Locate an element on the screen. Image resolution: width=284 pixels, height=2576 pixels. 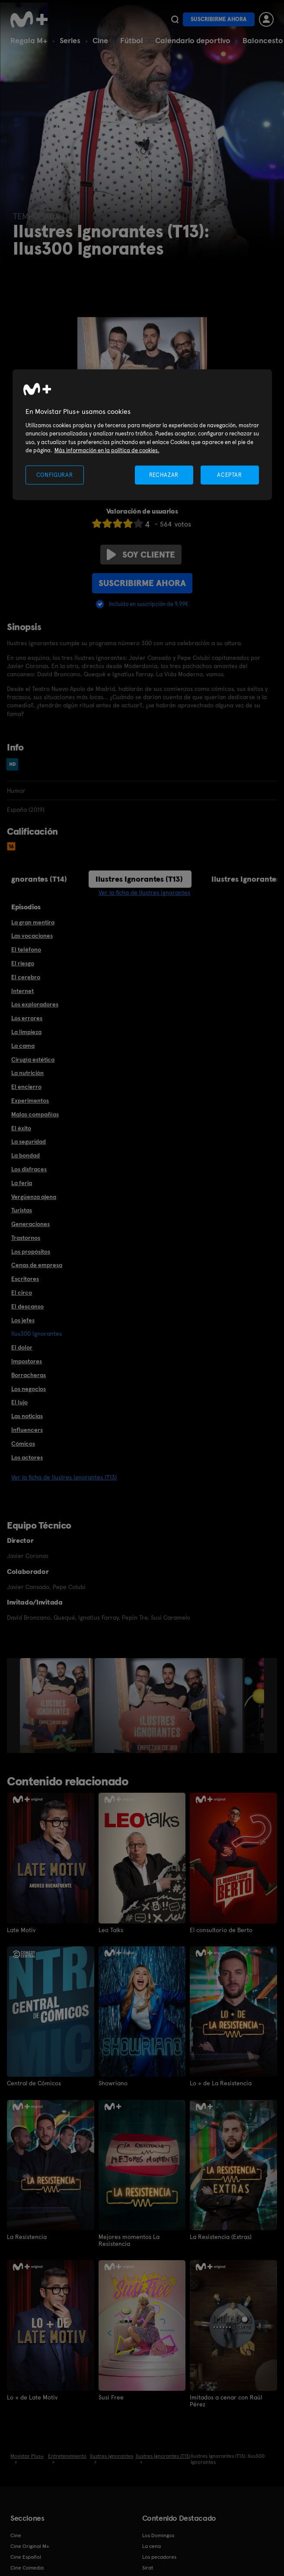
Ver la ficha de Ilustres Ignorantes (T13) is located at coordinates (64, 1477).